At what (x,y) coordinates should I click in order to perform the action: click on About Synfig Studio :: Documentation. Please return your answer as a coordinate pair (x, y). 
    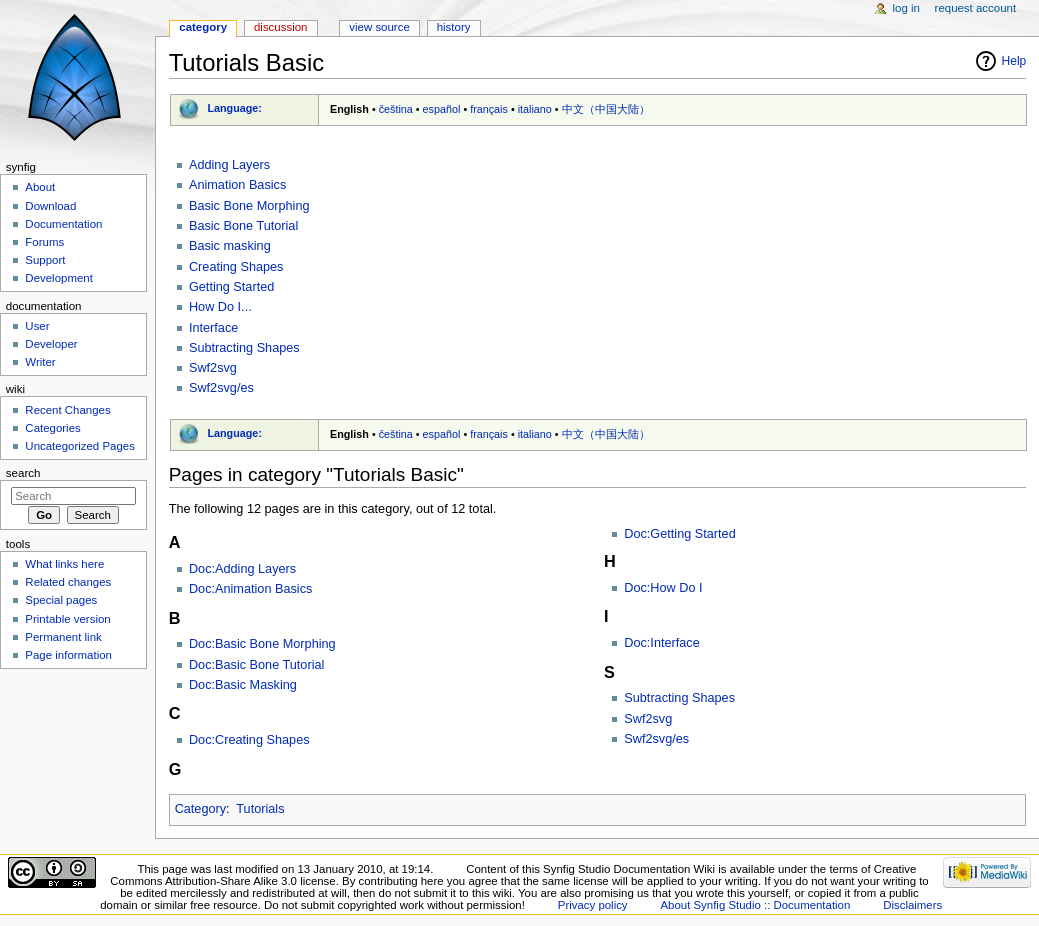
    Looking at the image, I should click on (755, 905).